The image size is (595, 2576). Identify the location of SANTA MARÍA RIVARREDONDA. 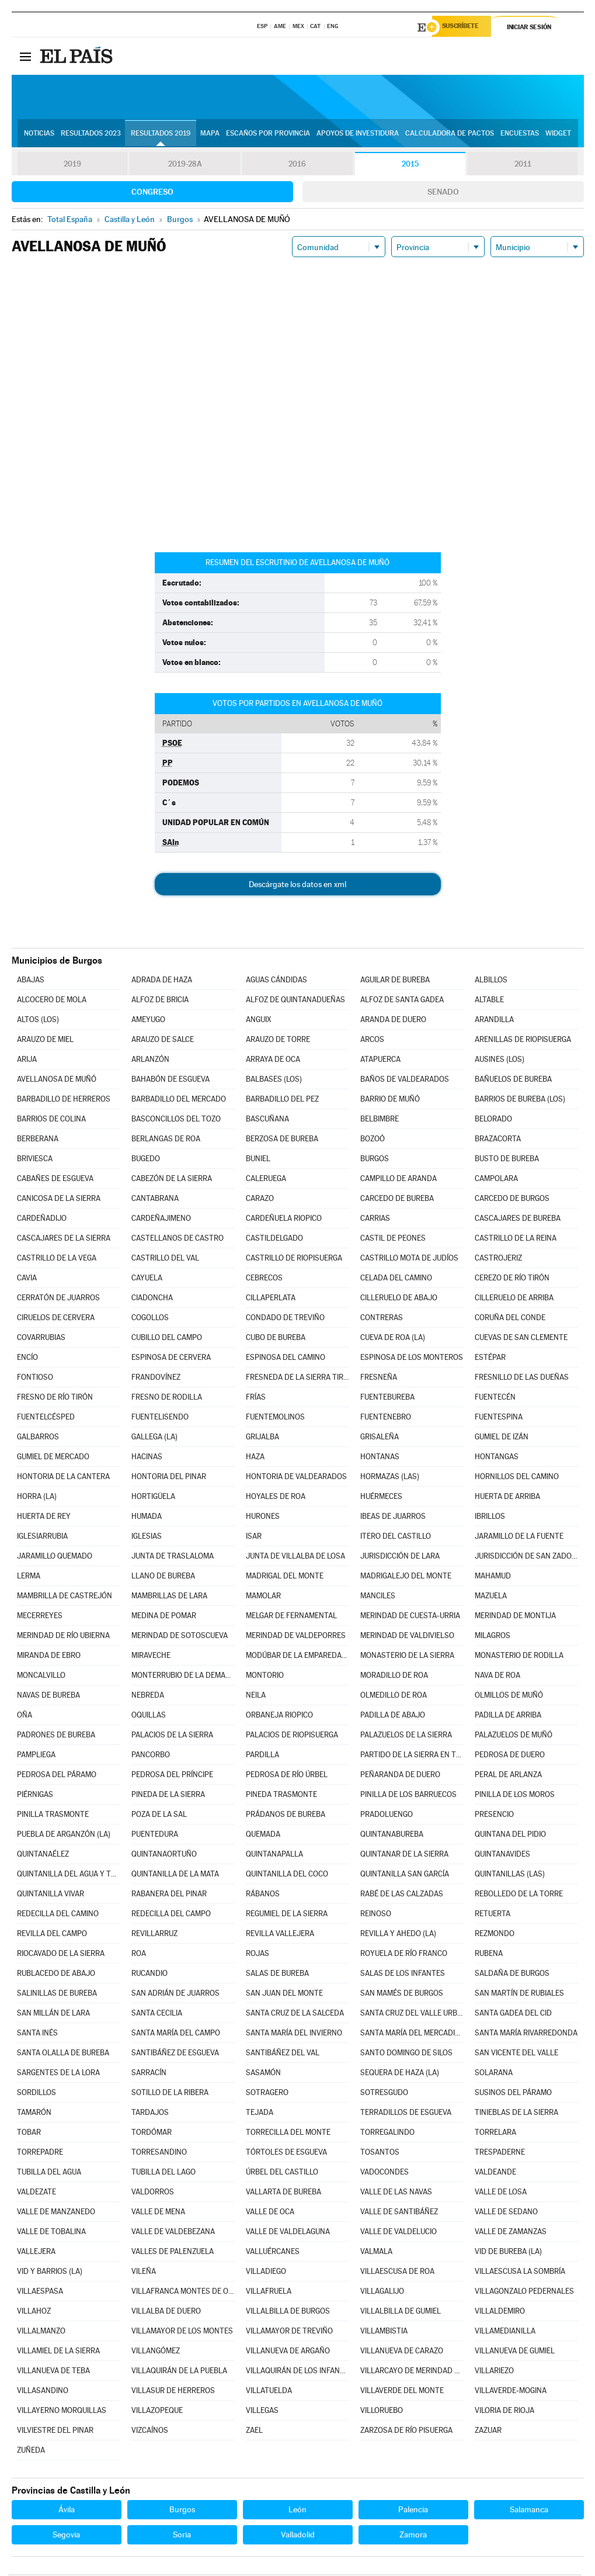
(526, 2034).